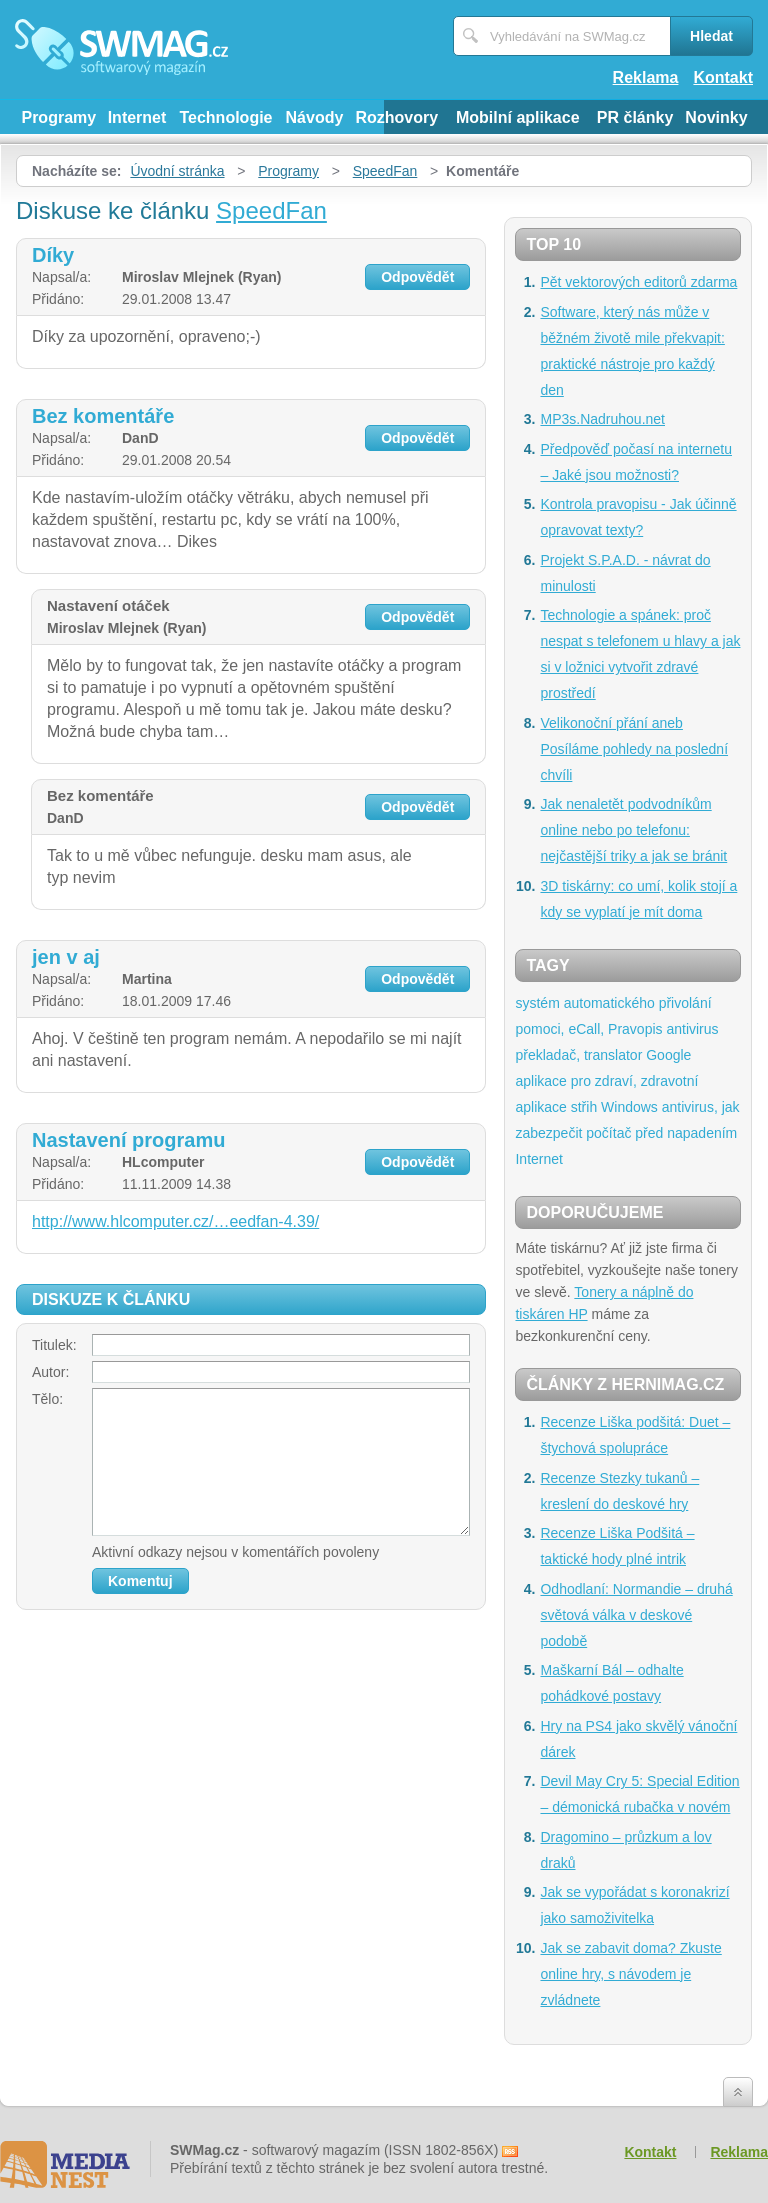  Describe the element at coordinates (634, 749) in the screenshot. I see `Velikonoční přání aneb Posíláme pohledy na poslední chvíli` at that location.